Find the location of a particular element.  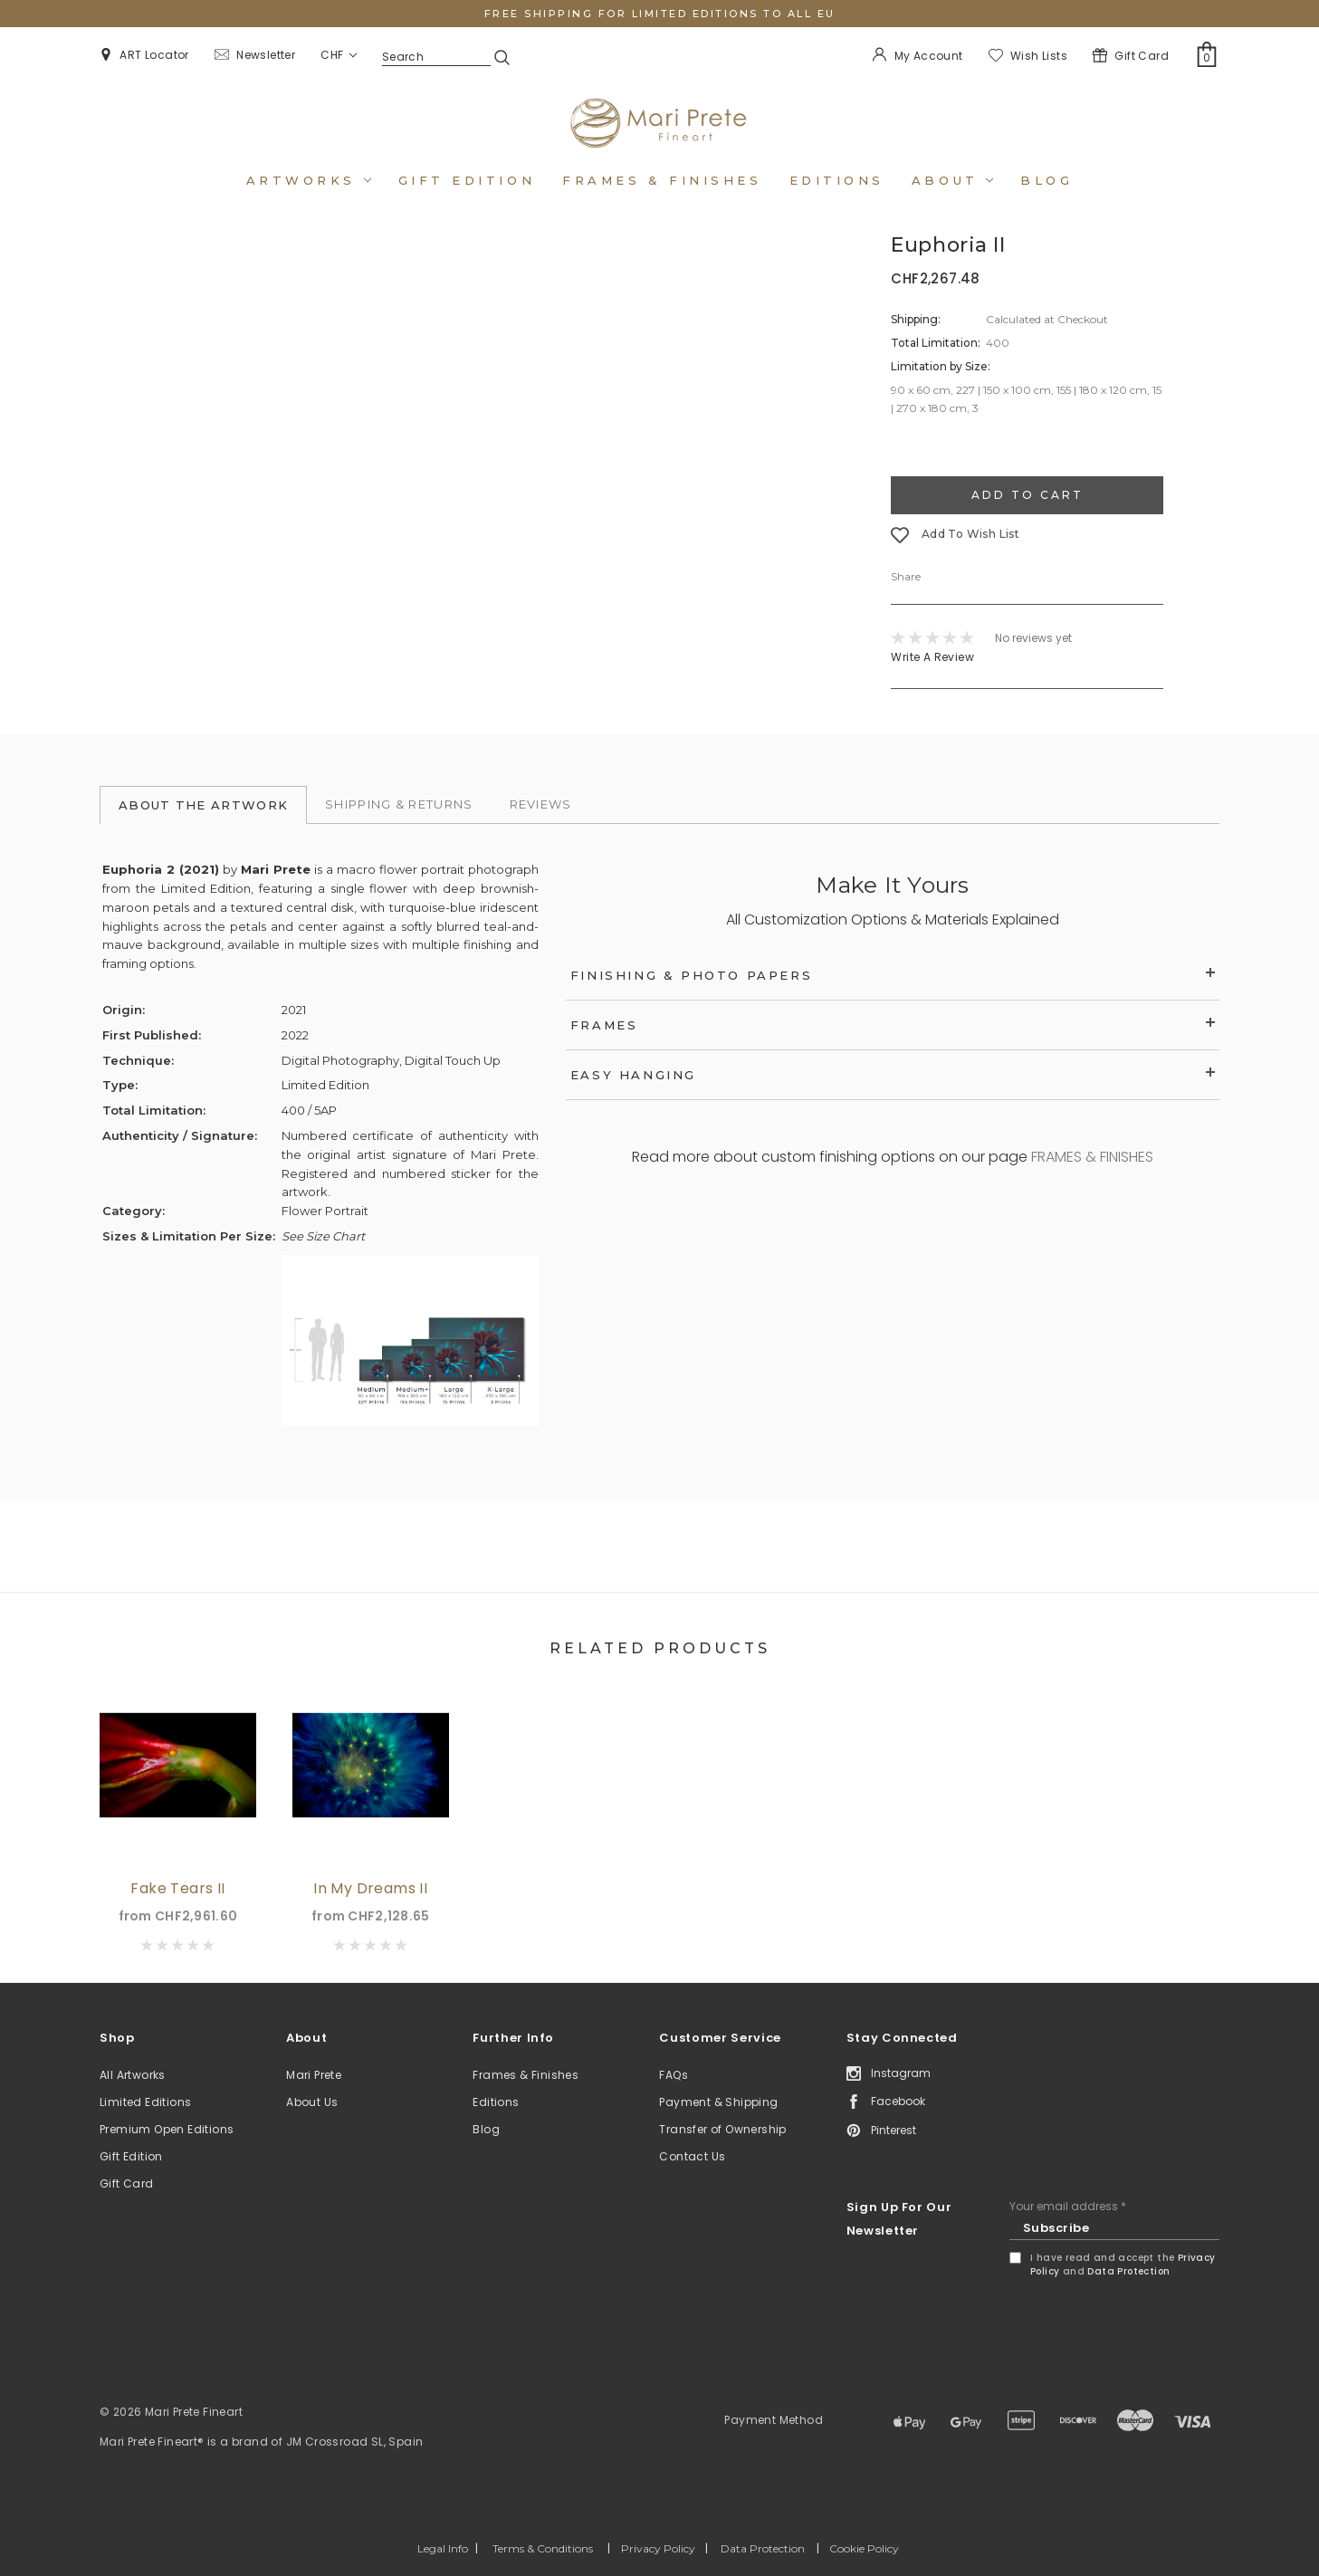

Gift Card is located at coordinates (127, 2183).